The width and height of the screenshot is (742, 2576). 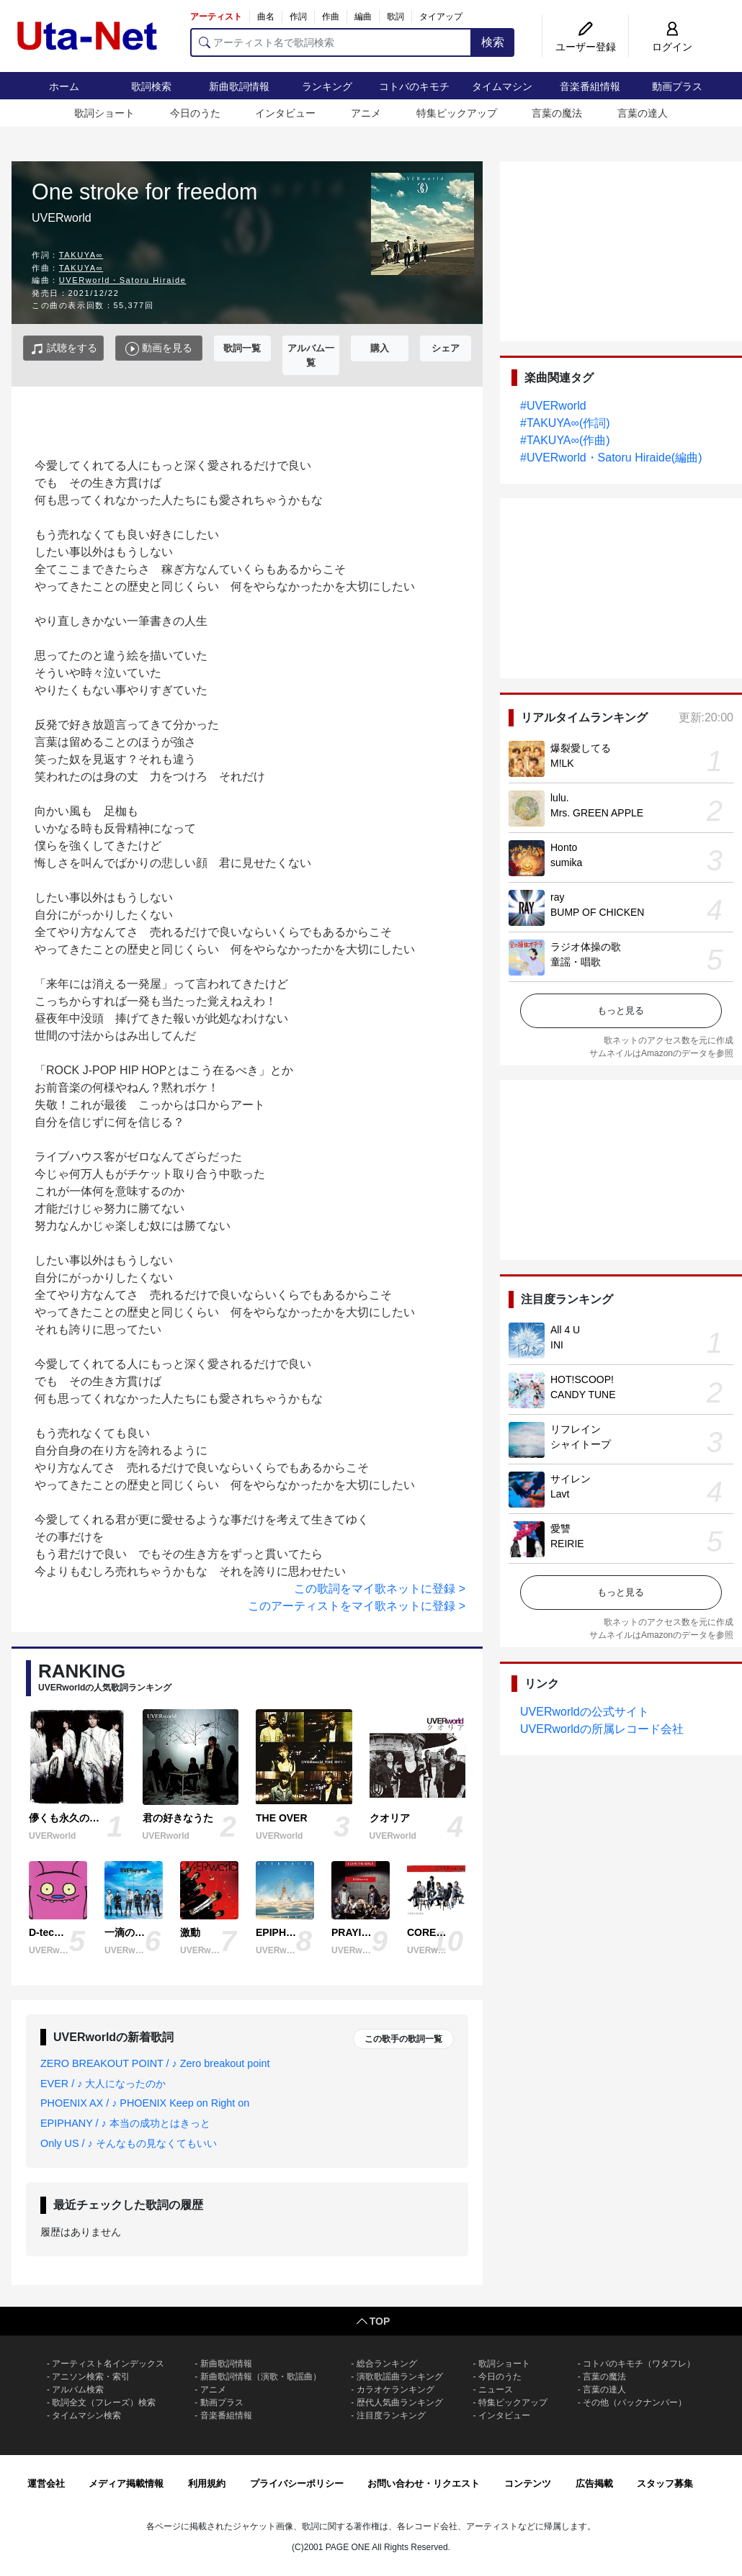 What do you see at coordinates (642, 113) in the screenshot?
I see `言葉の達人` at bounding box center [642, 113].